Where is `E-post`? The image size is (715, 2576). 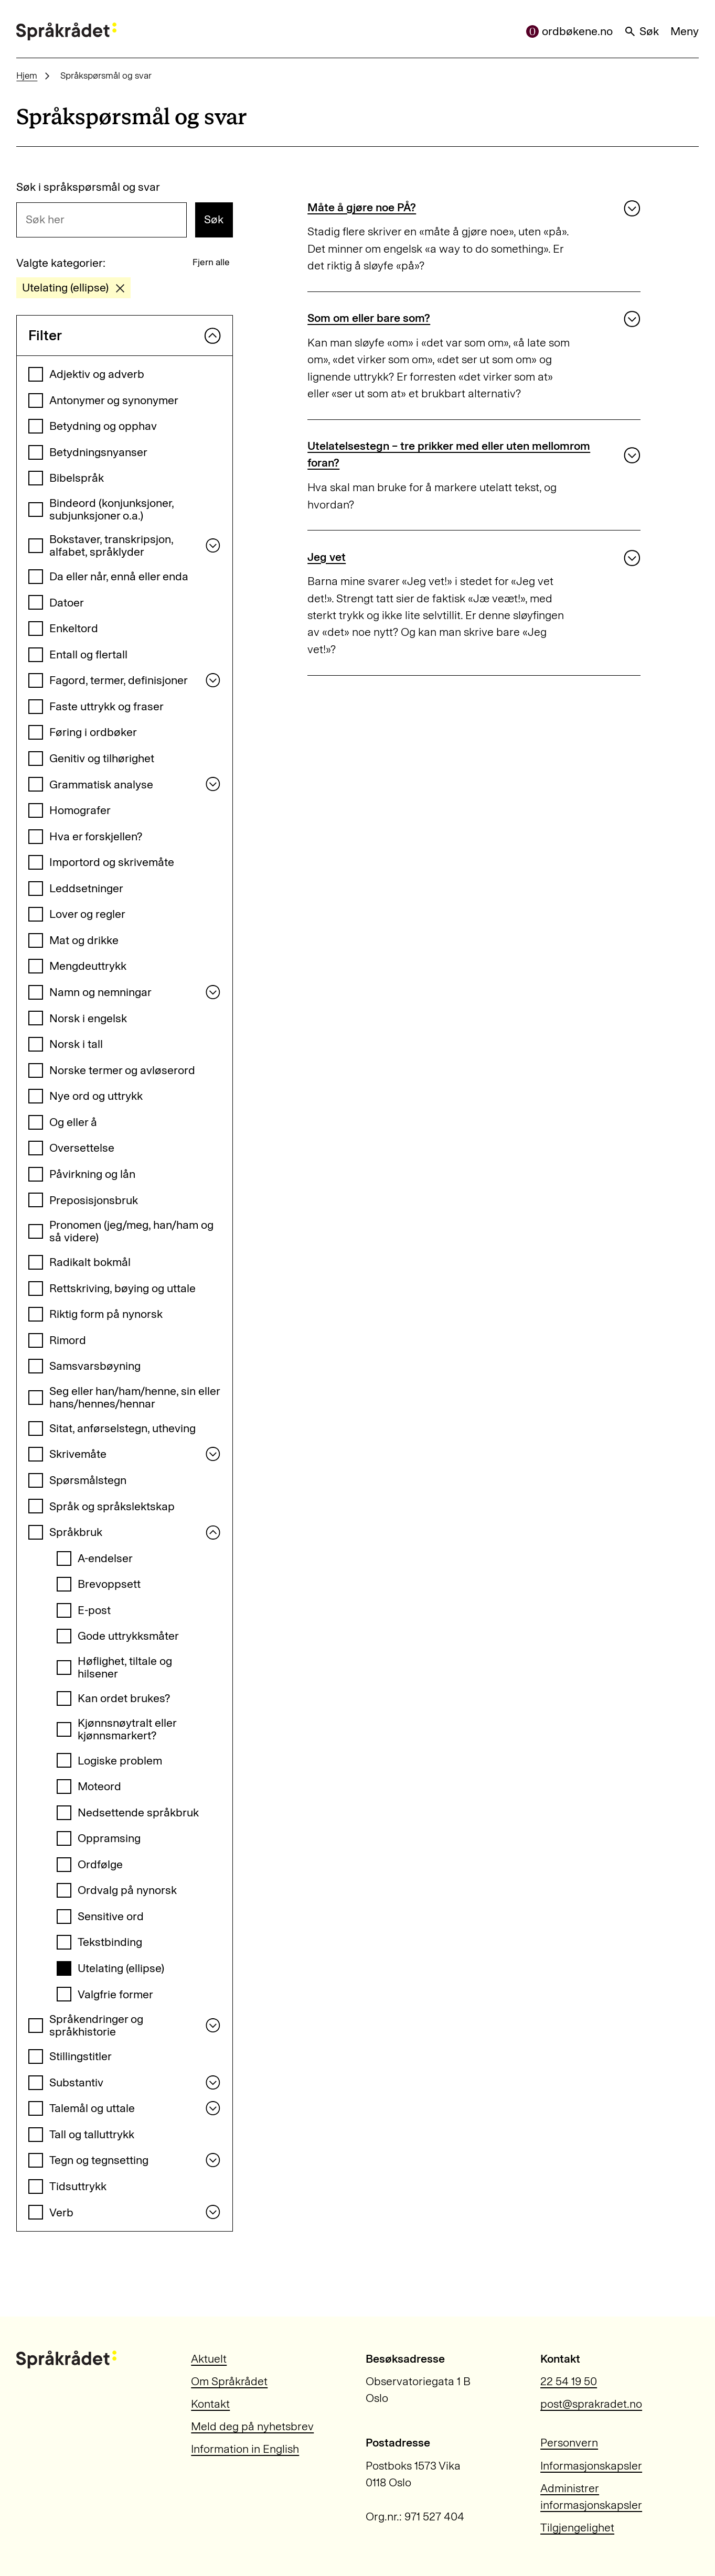
E-post is located at coordinates (94, 1610).